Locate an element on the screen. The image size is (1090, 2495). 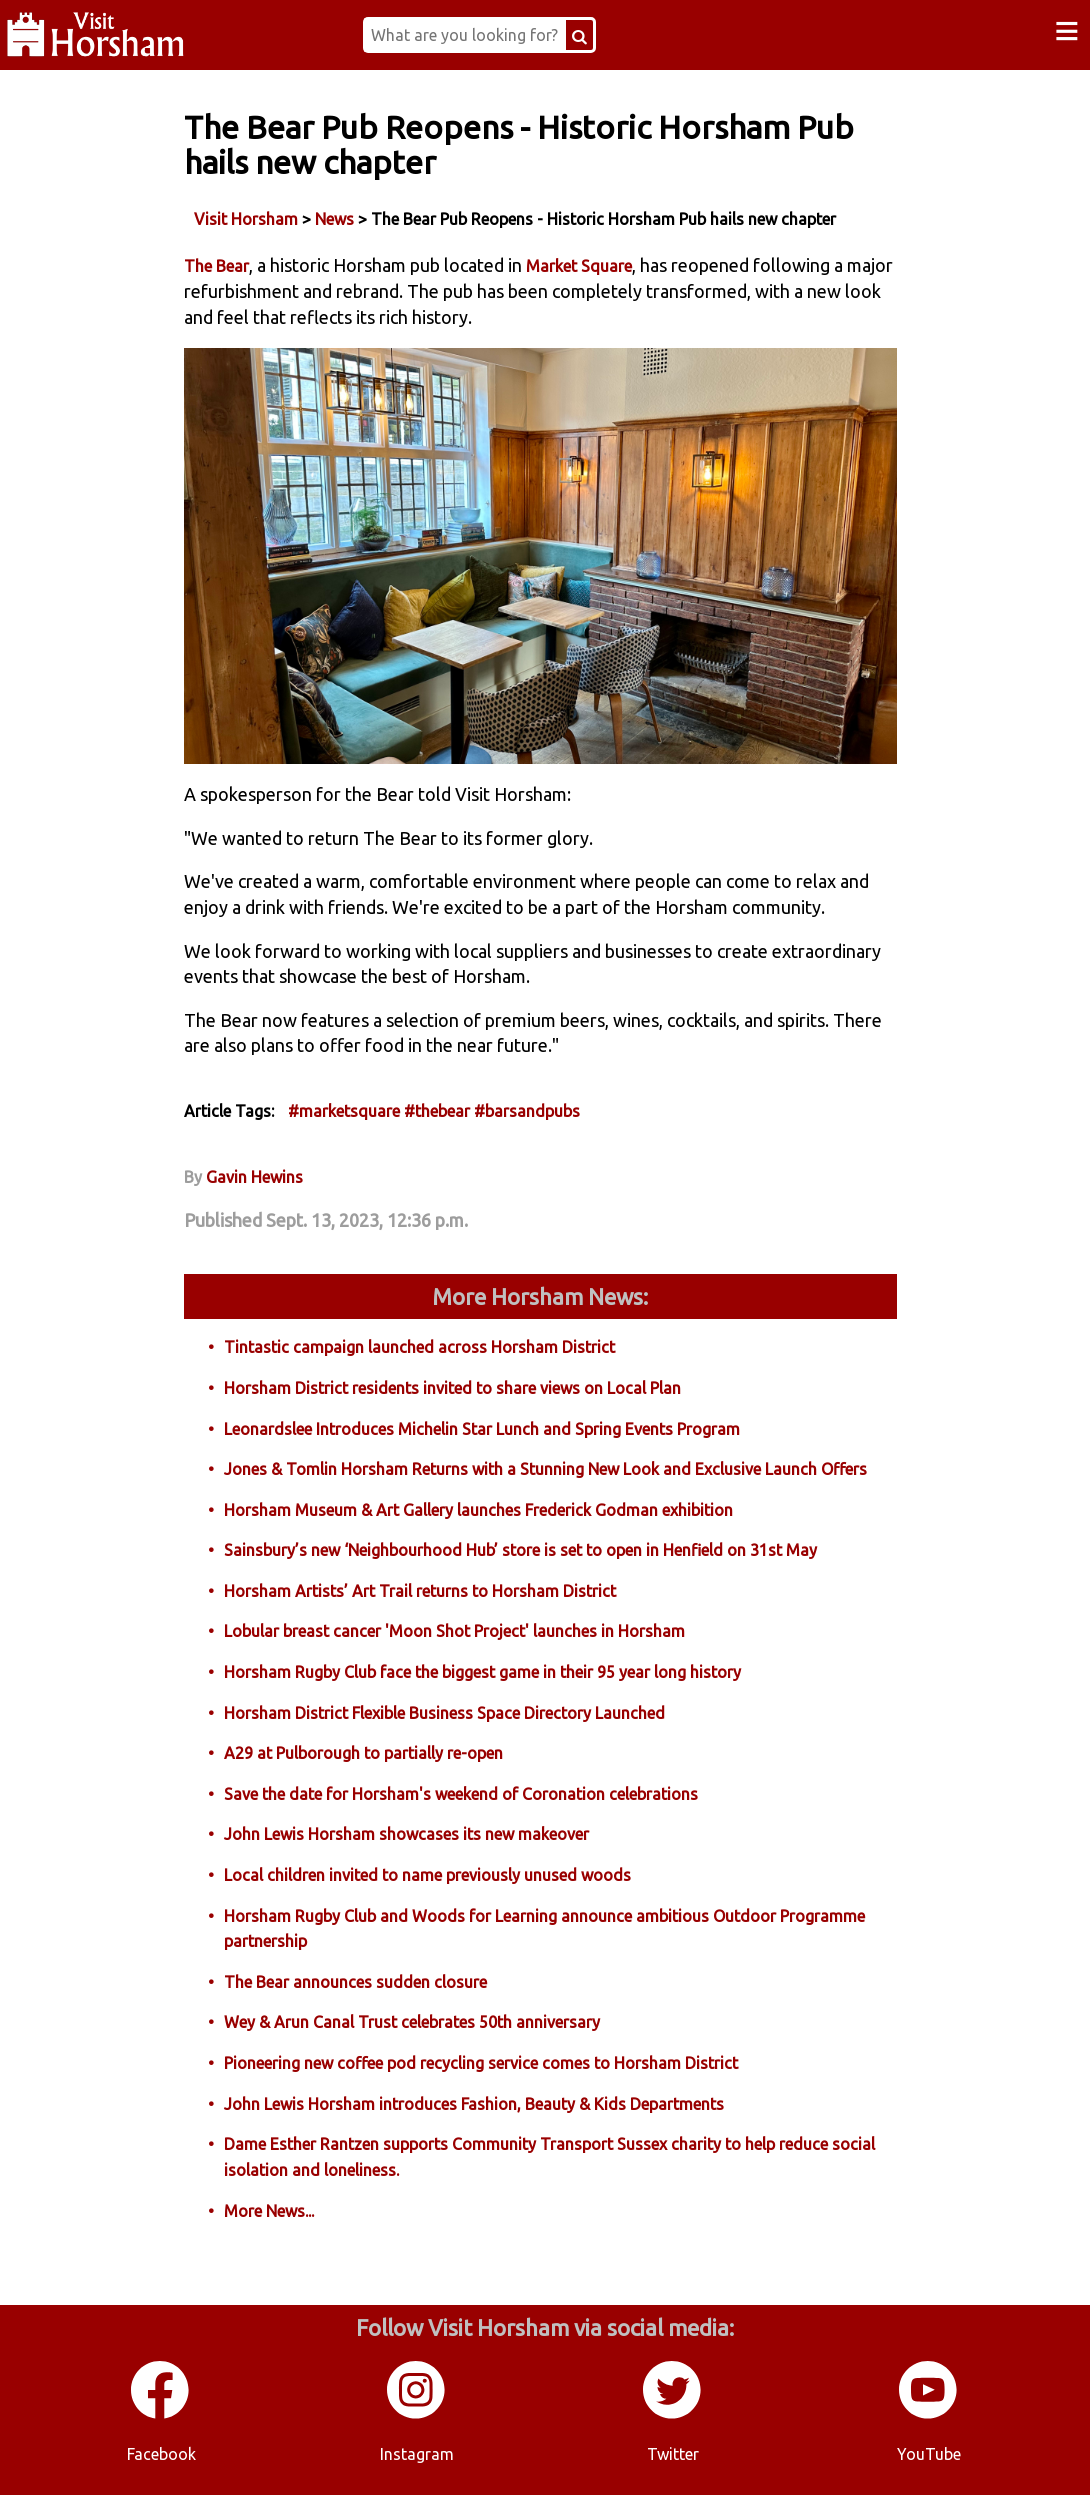
#thebear is located at coordinates (437, 1111).